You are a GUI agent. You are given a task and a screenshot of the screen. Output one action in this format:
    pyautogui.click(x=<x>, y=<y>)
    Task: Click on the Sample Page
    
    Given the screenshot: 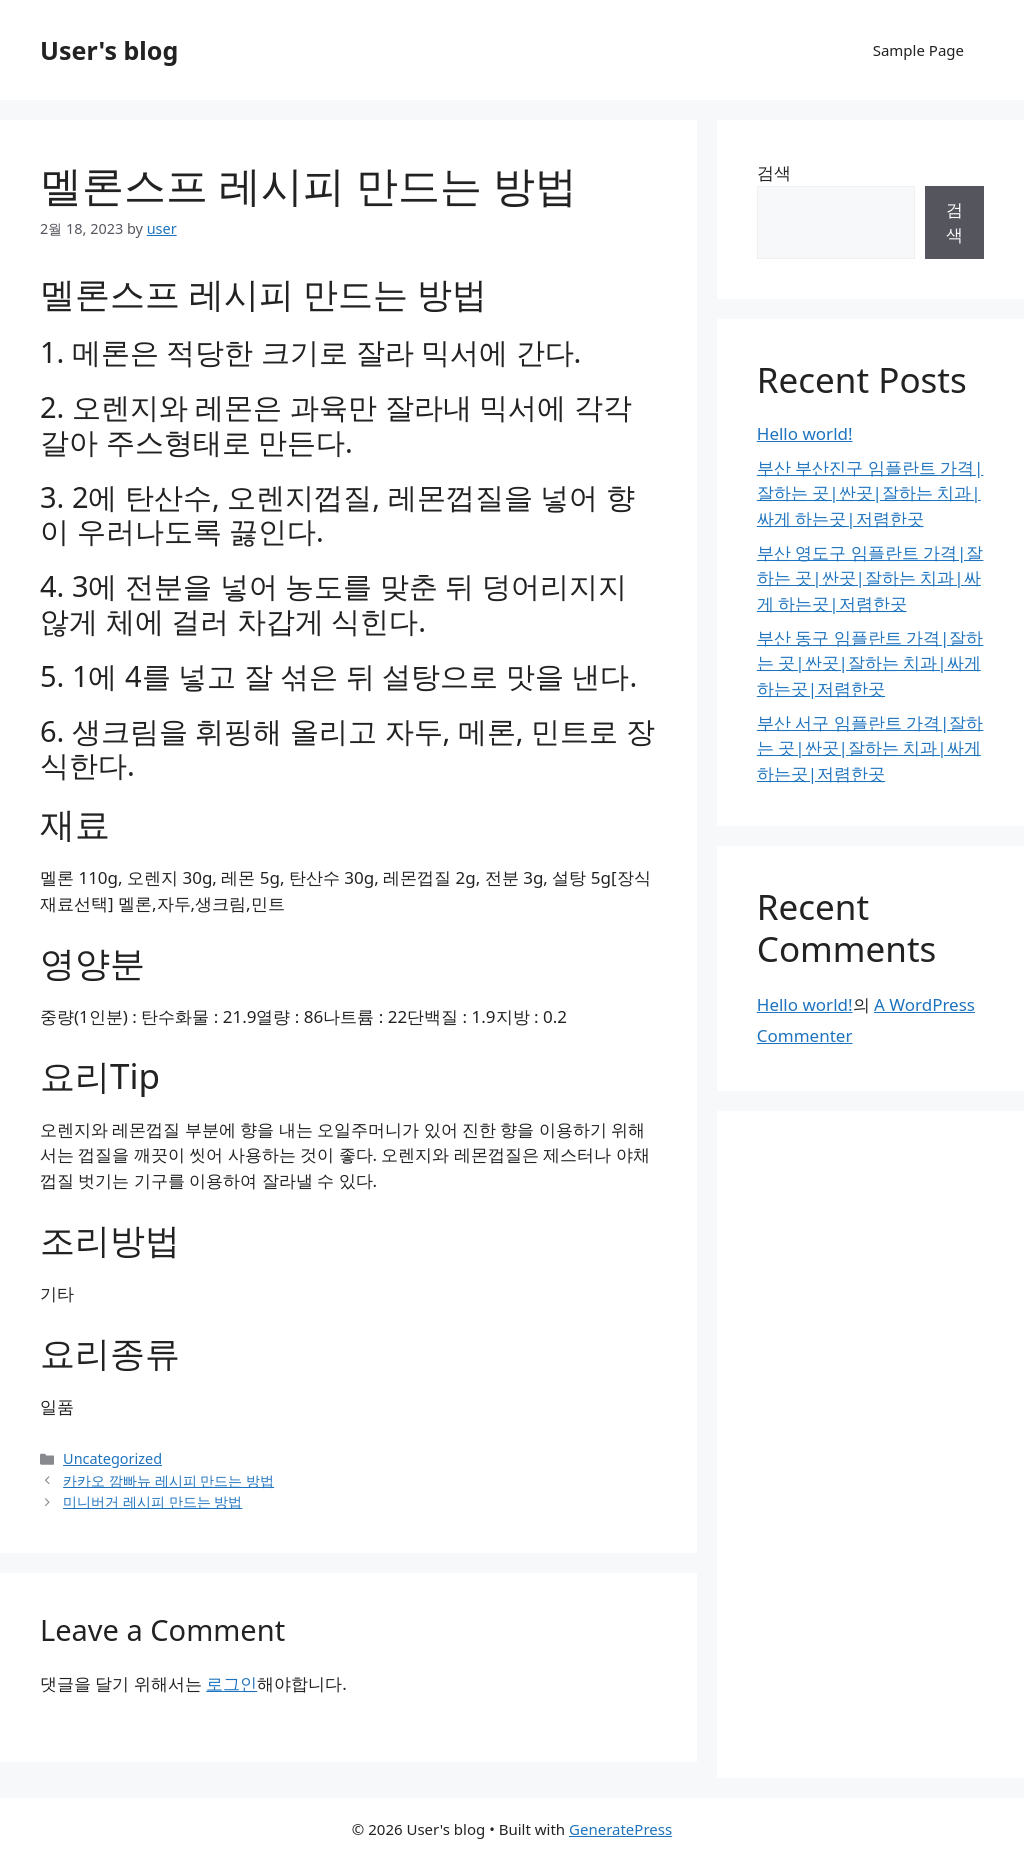 What is the action you would take?
    pyautogui.click(x=918, y=50)
    